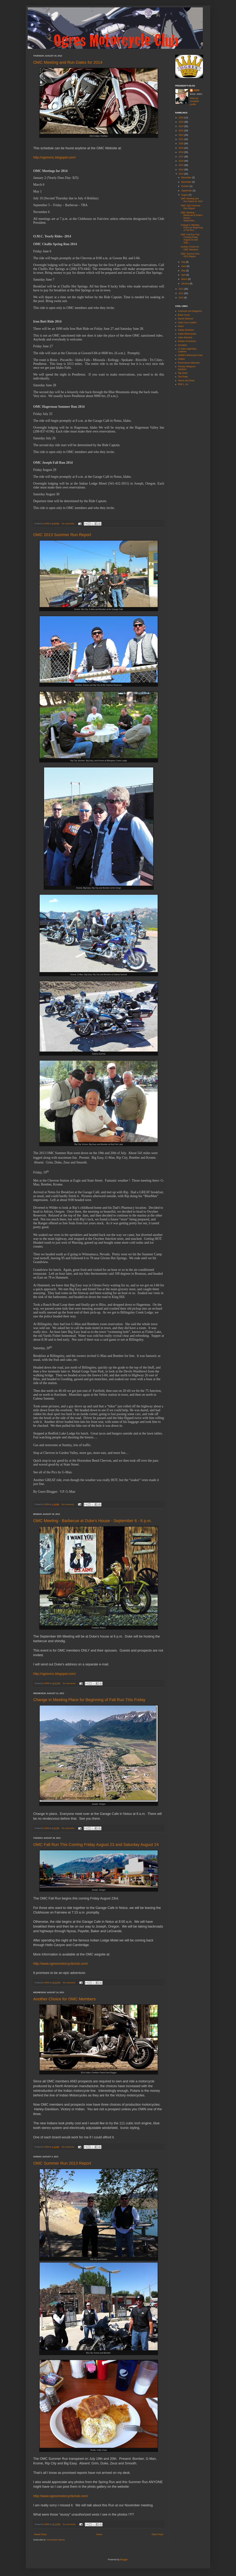 The image size is (236, 2576). I want to click on 2016, so click(181, 161).